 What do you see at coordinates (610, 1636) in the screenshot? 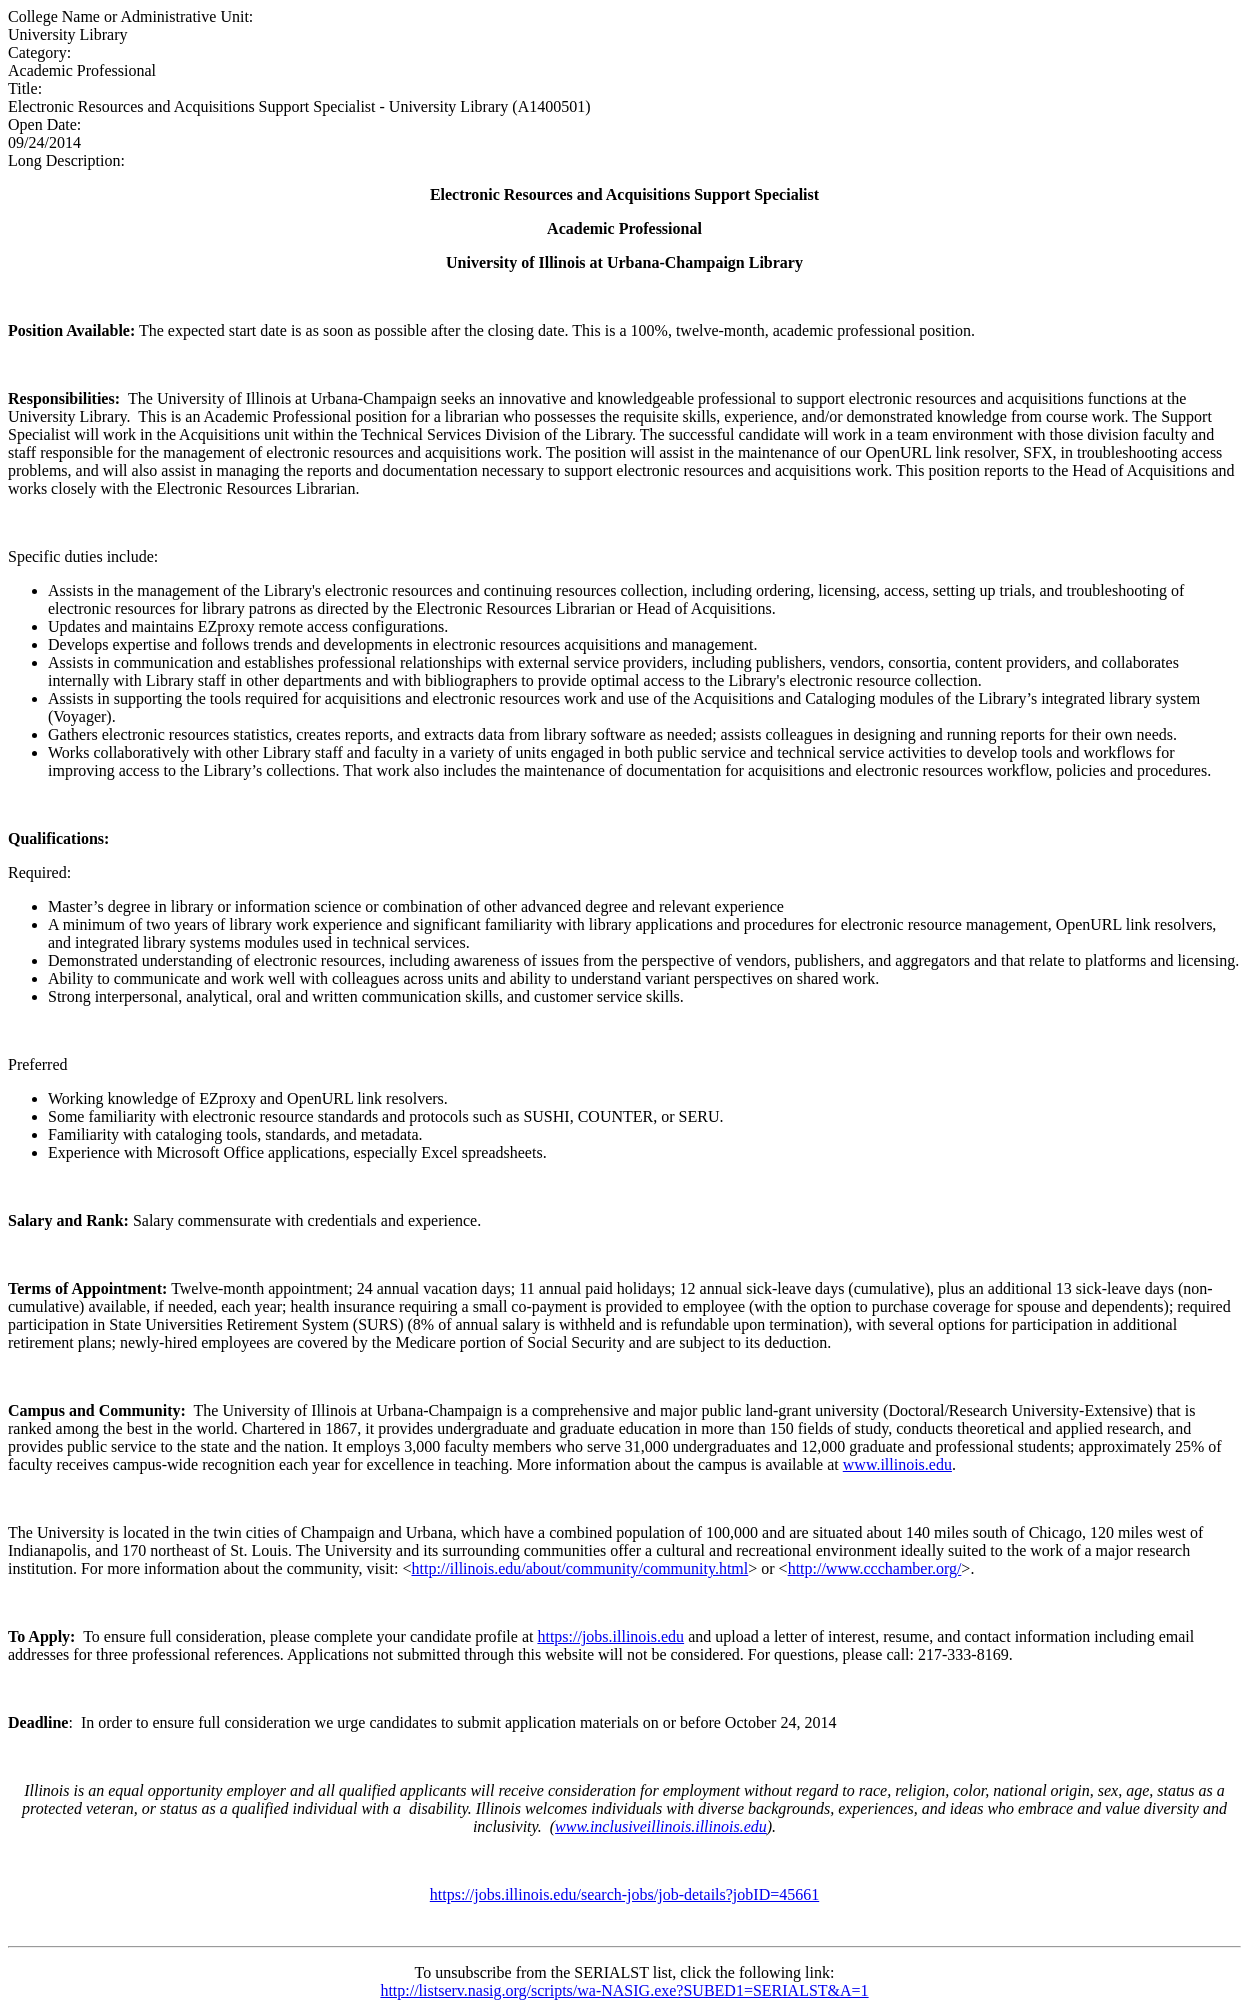
I see `https://jobs.illinois.edu` at bounding box center [610, 1636].